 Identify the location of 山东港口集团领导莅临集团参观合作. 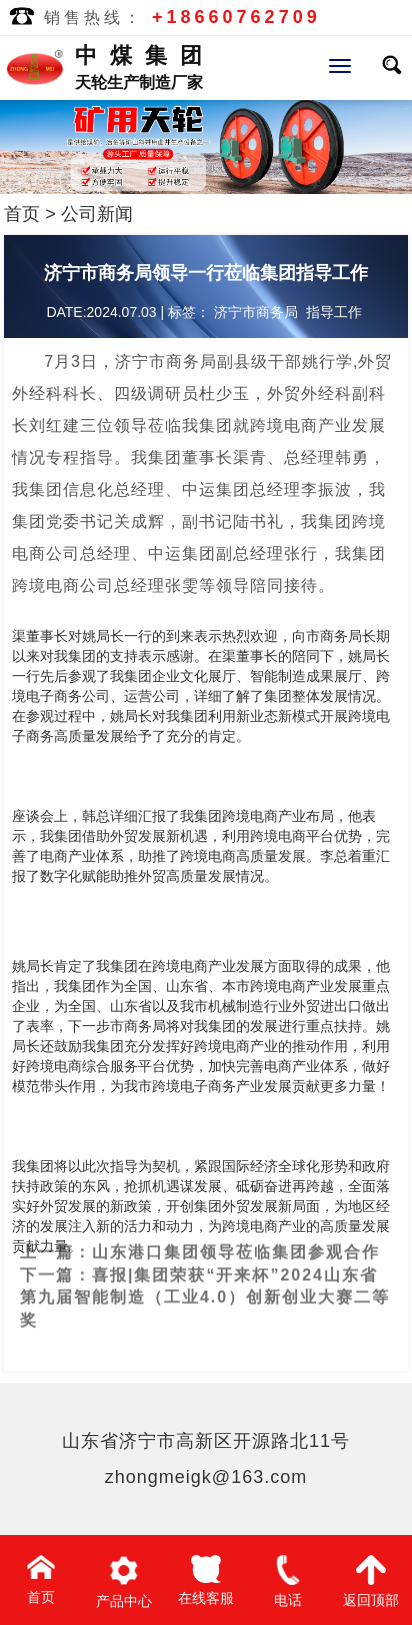
(236, 1233).